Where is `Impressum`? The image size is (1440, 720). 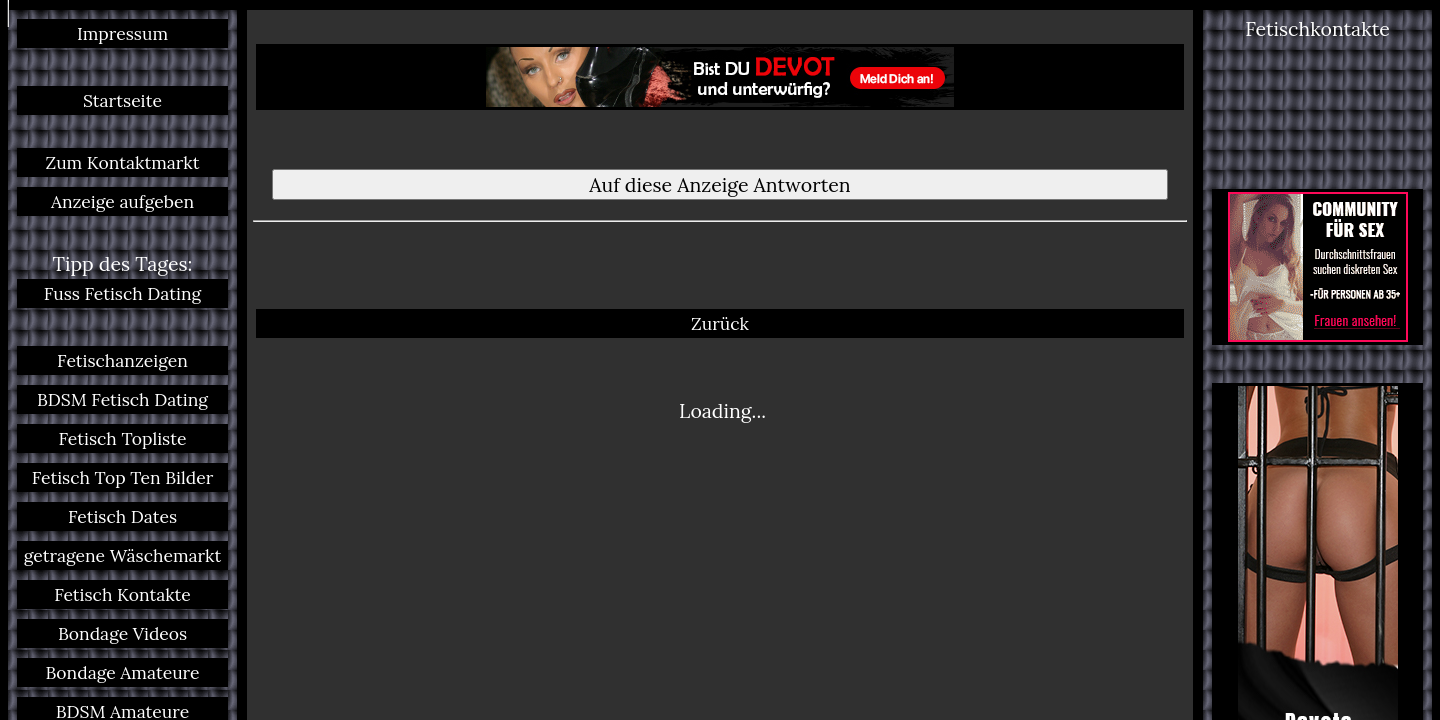
Impressum is located at coordinates (122, 33).